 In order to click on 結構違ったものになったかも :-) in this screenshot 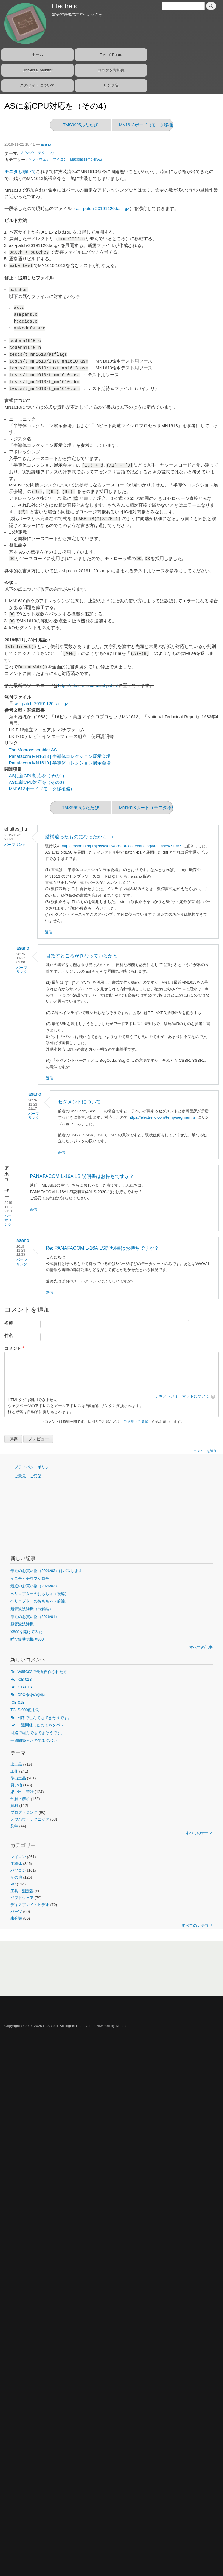, I will do `click(79, 836)`.